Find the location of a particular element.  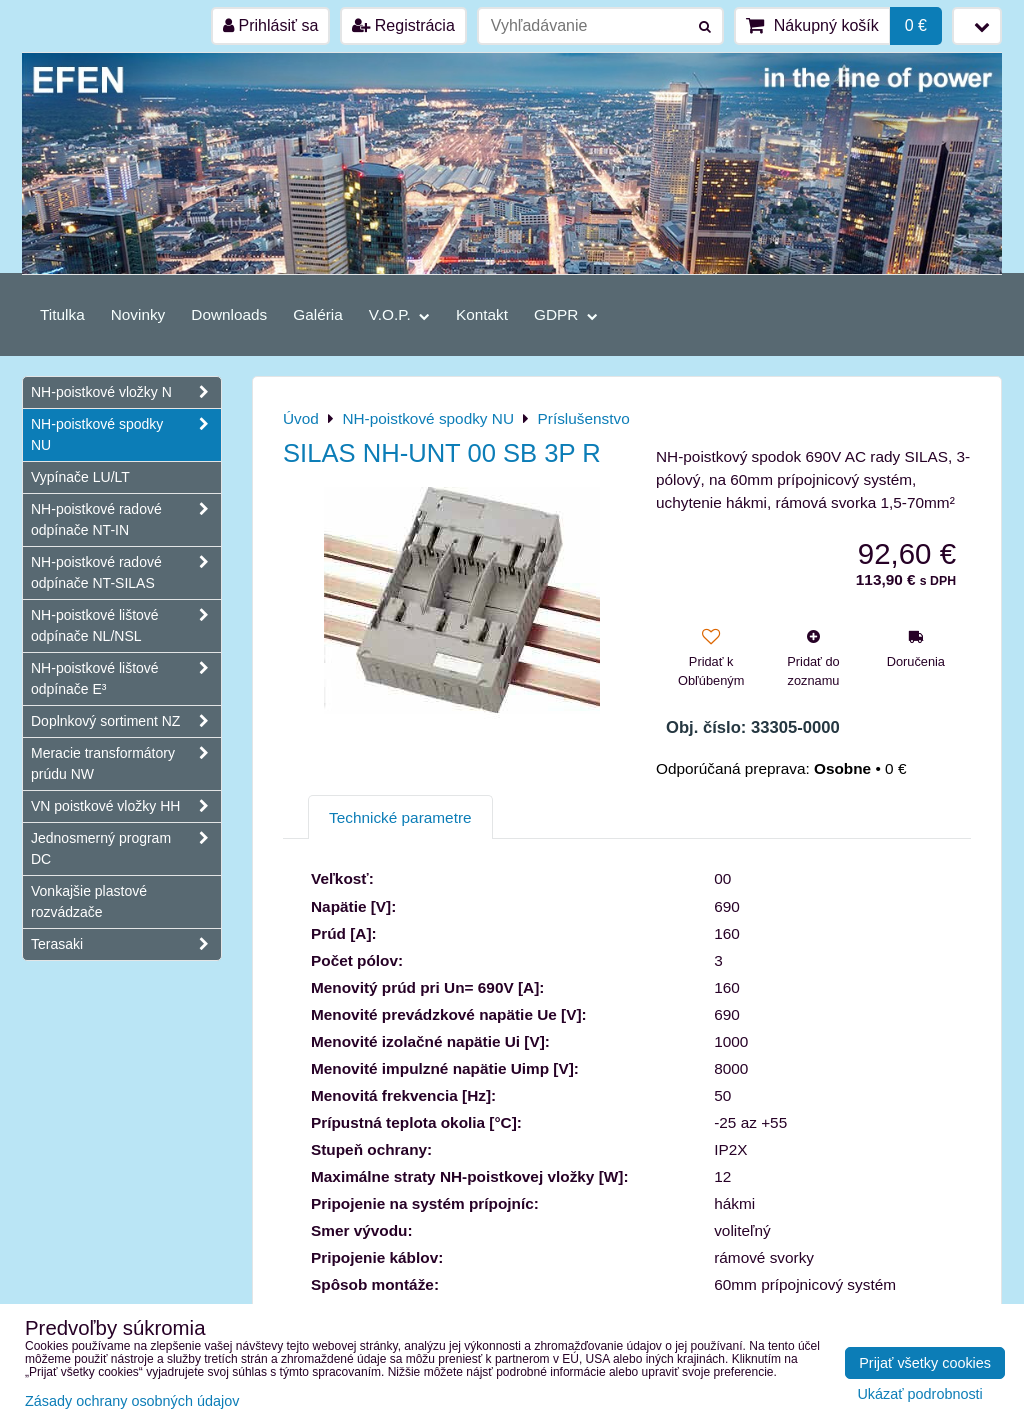

NH-poistkové radové odpínače NT-IN is located at coordinates (126, 520).